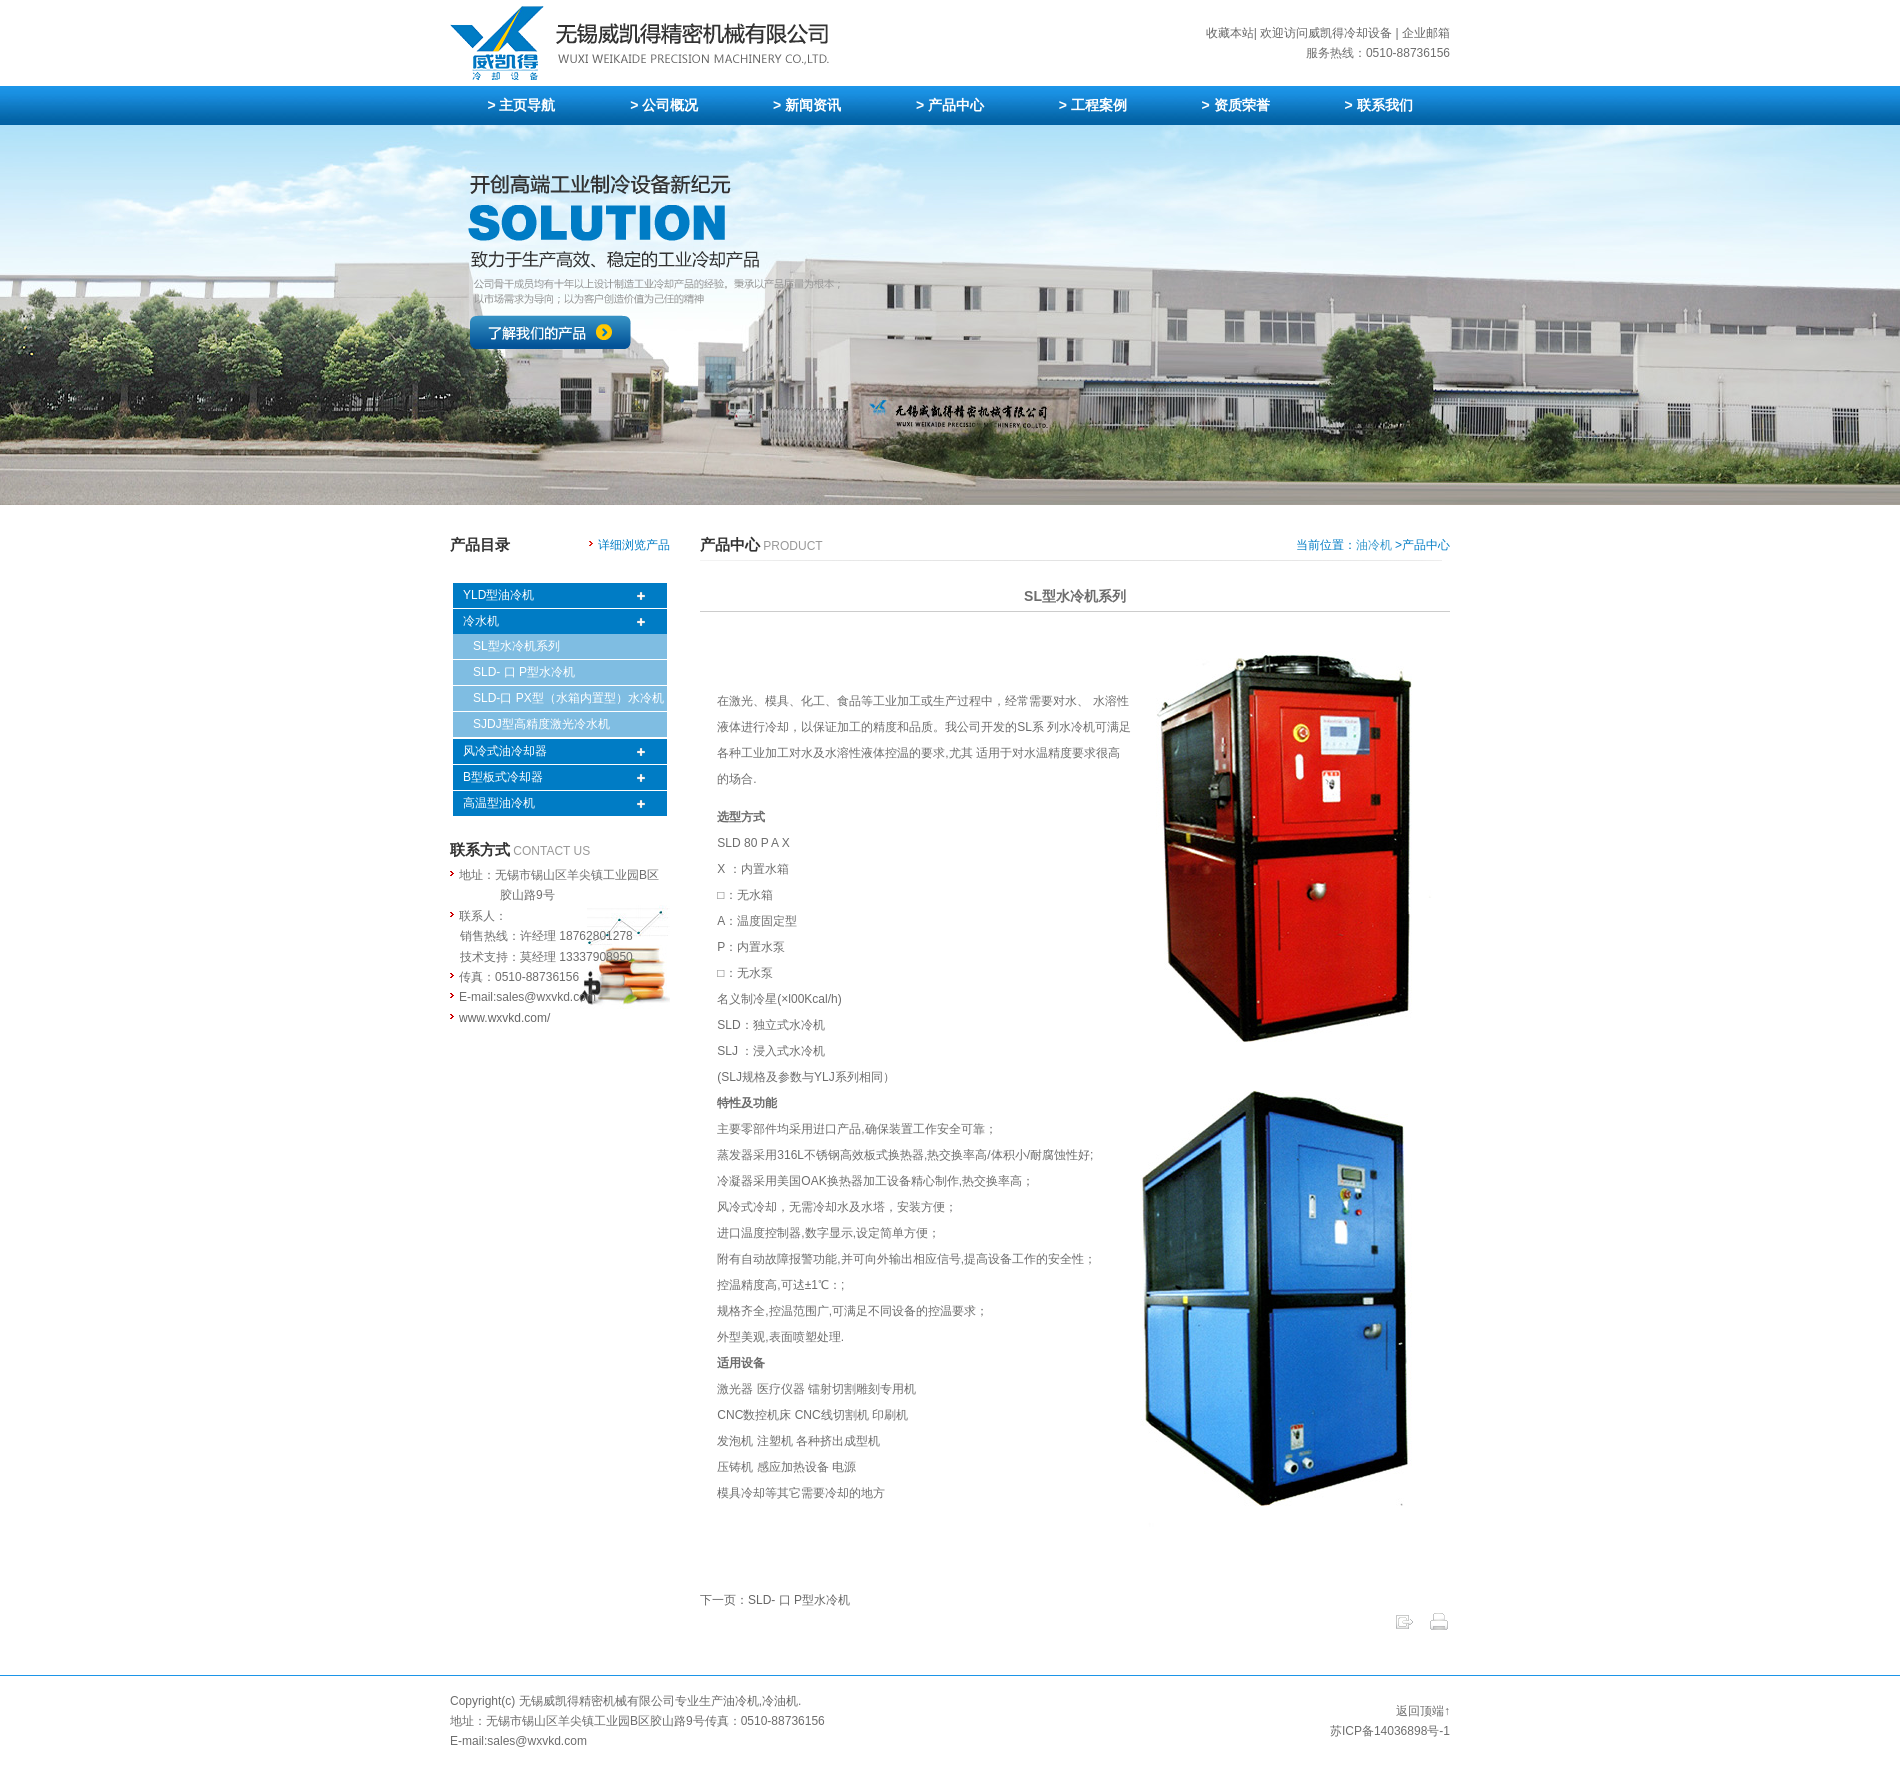 Image resolution: width=1900 pixels, height=1766 pixels. What do you see at coordinates (498, 595) in the screenshot?
I see `YLD型油冷机` at bounding box center [498, 595].